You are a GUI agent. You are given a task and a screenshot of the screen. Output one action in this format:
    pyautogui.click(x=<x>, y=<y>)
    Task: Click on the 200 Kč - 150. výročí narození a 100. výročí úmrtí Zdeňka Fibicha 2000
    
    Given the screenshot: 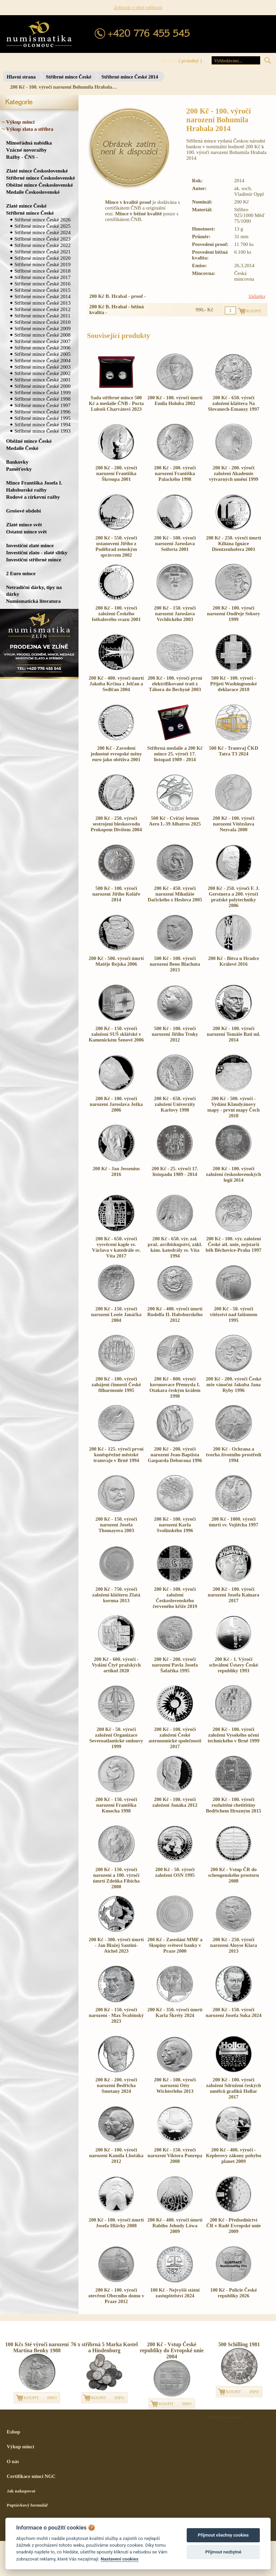 What is the action you would take?
    pyautogui.click(x=116, y=1878)
    